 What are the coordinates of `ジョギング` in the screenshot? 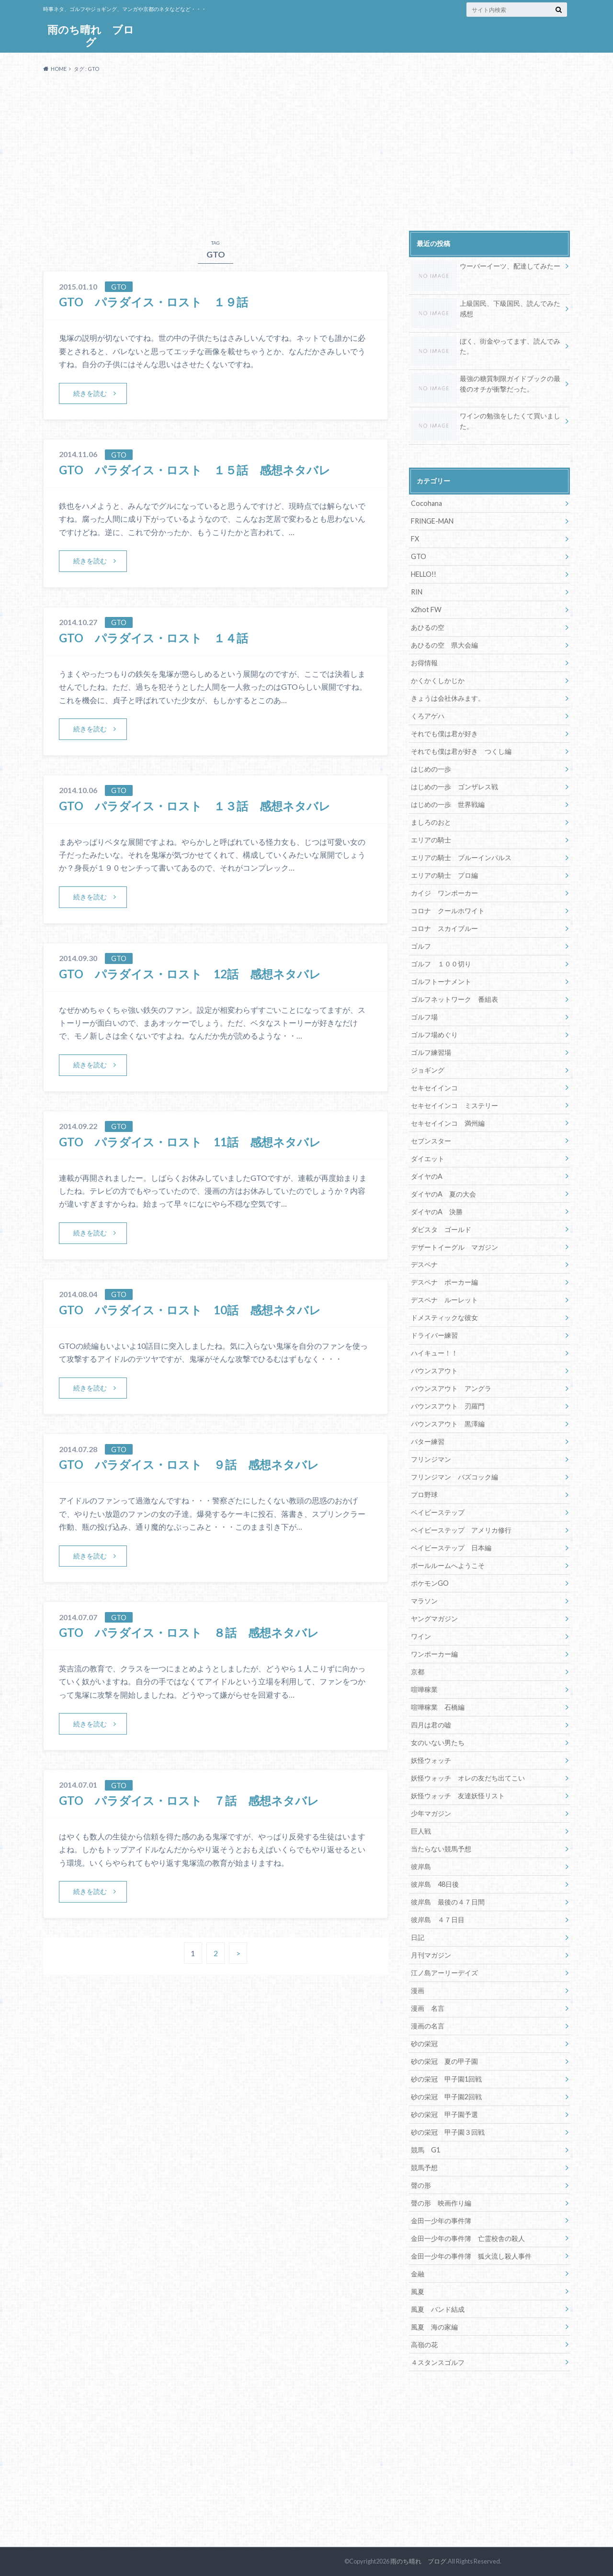 It's located at (427, 1070).